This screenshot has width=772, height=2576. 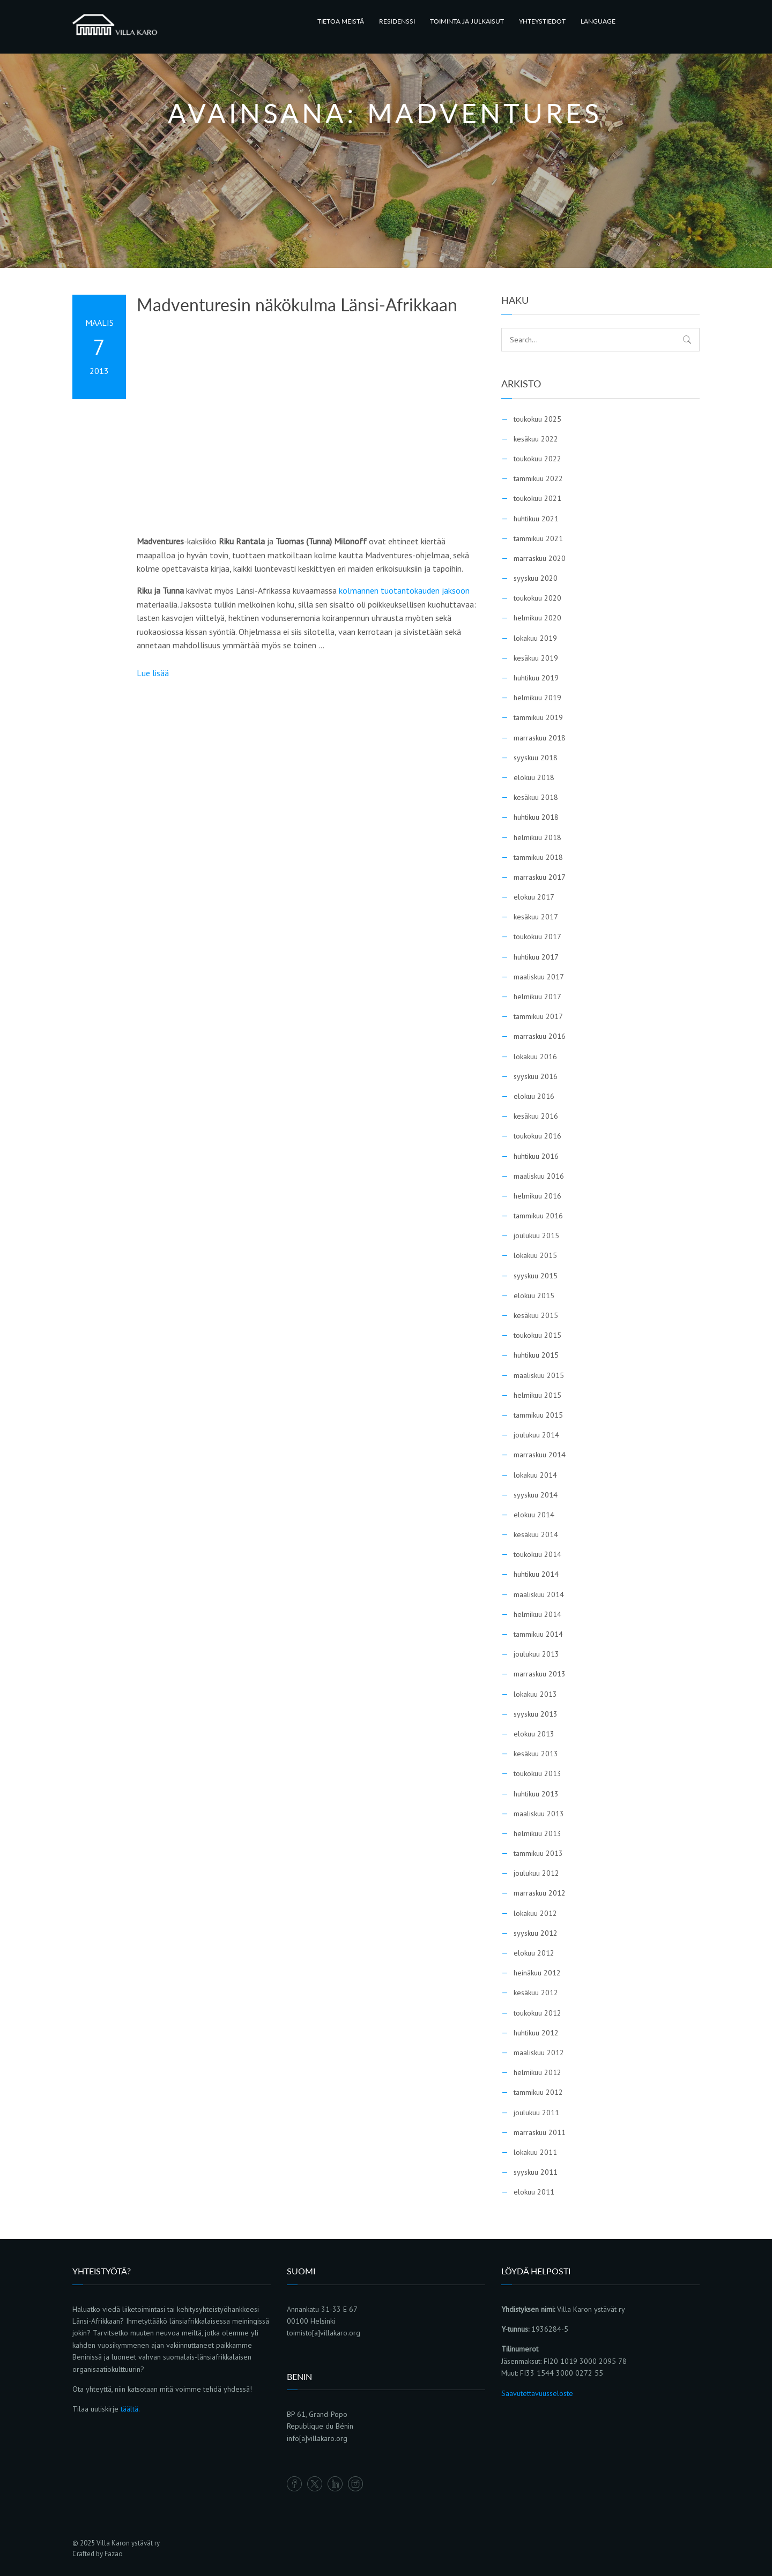 I want to click on lokakuu 2012, so click(x=535, y=1913).